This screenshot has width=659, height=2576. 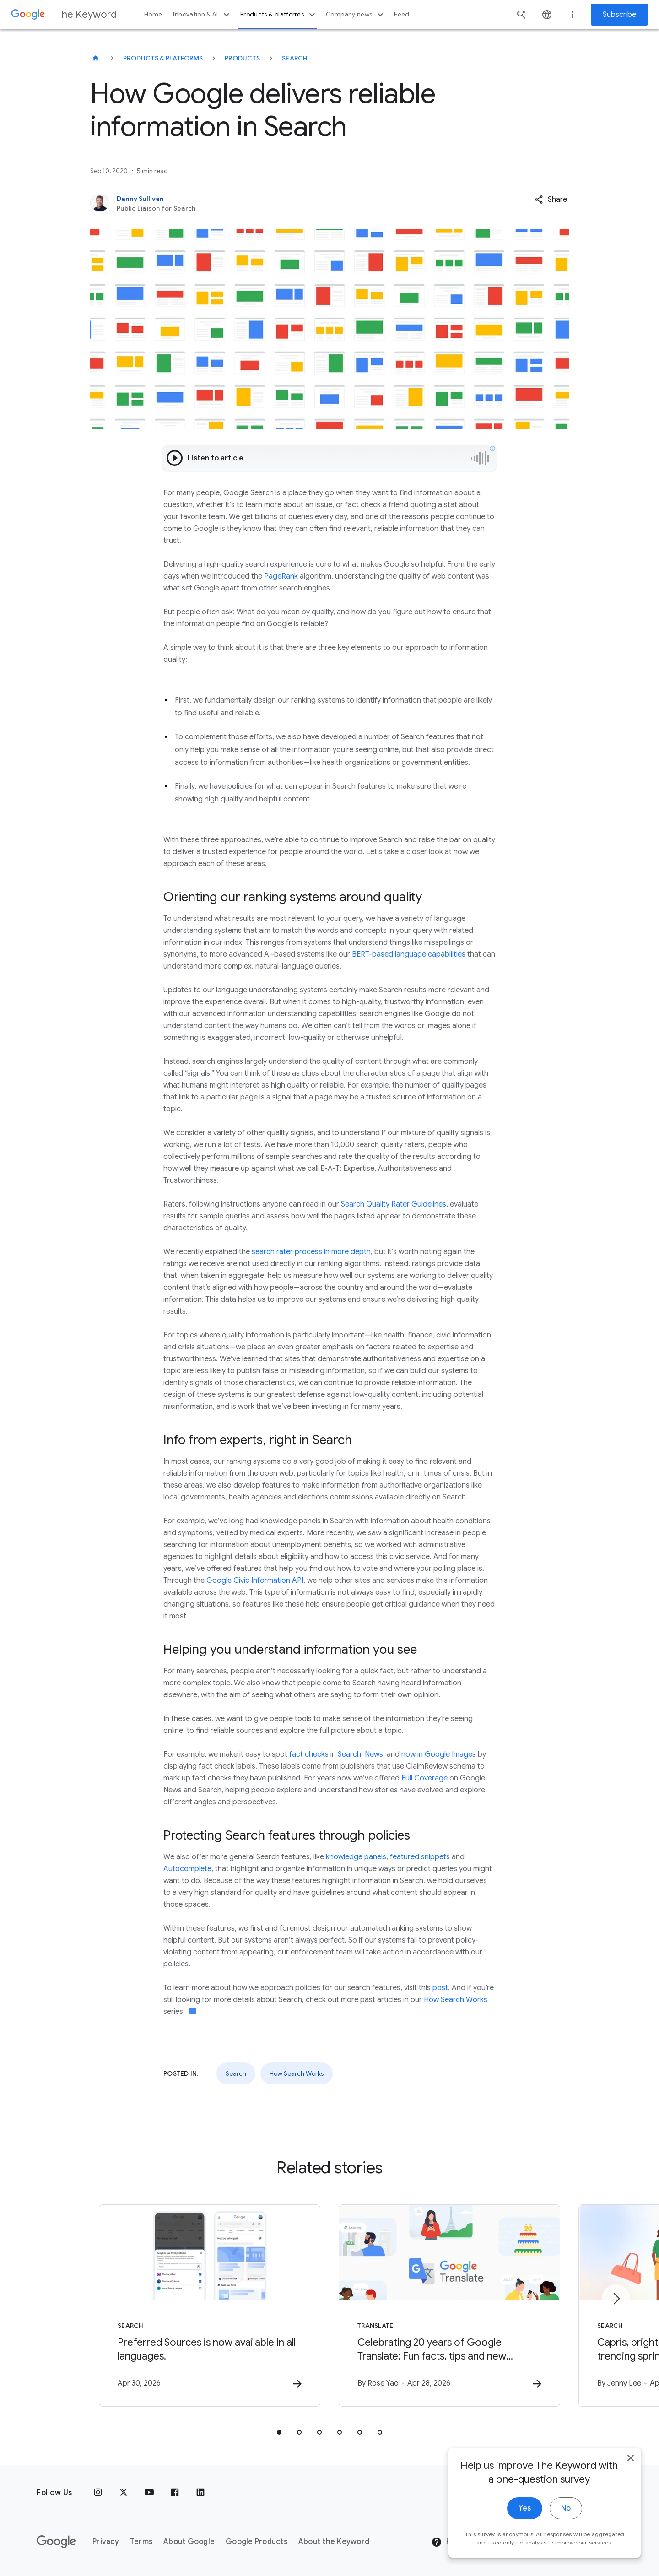 What do you see at coordinates (141, 2541) in the screenshot?
I see `Terms` at bounding box center [141, 2541].